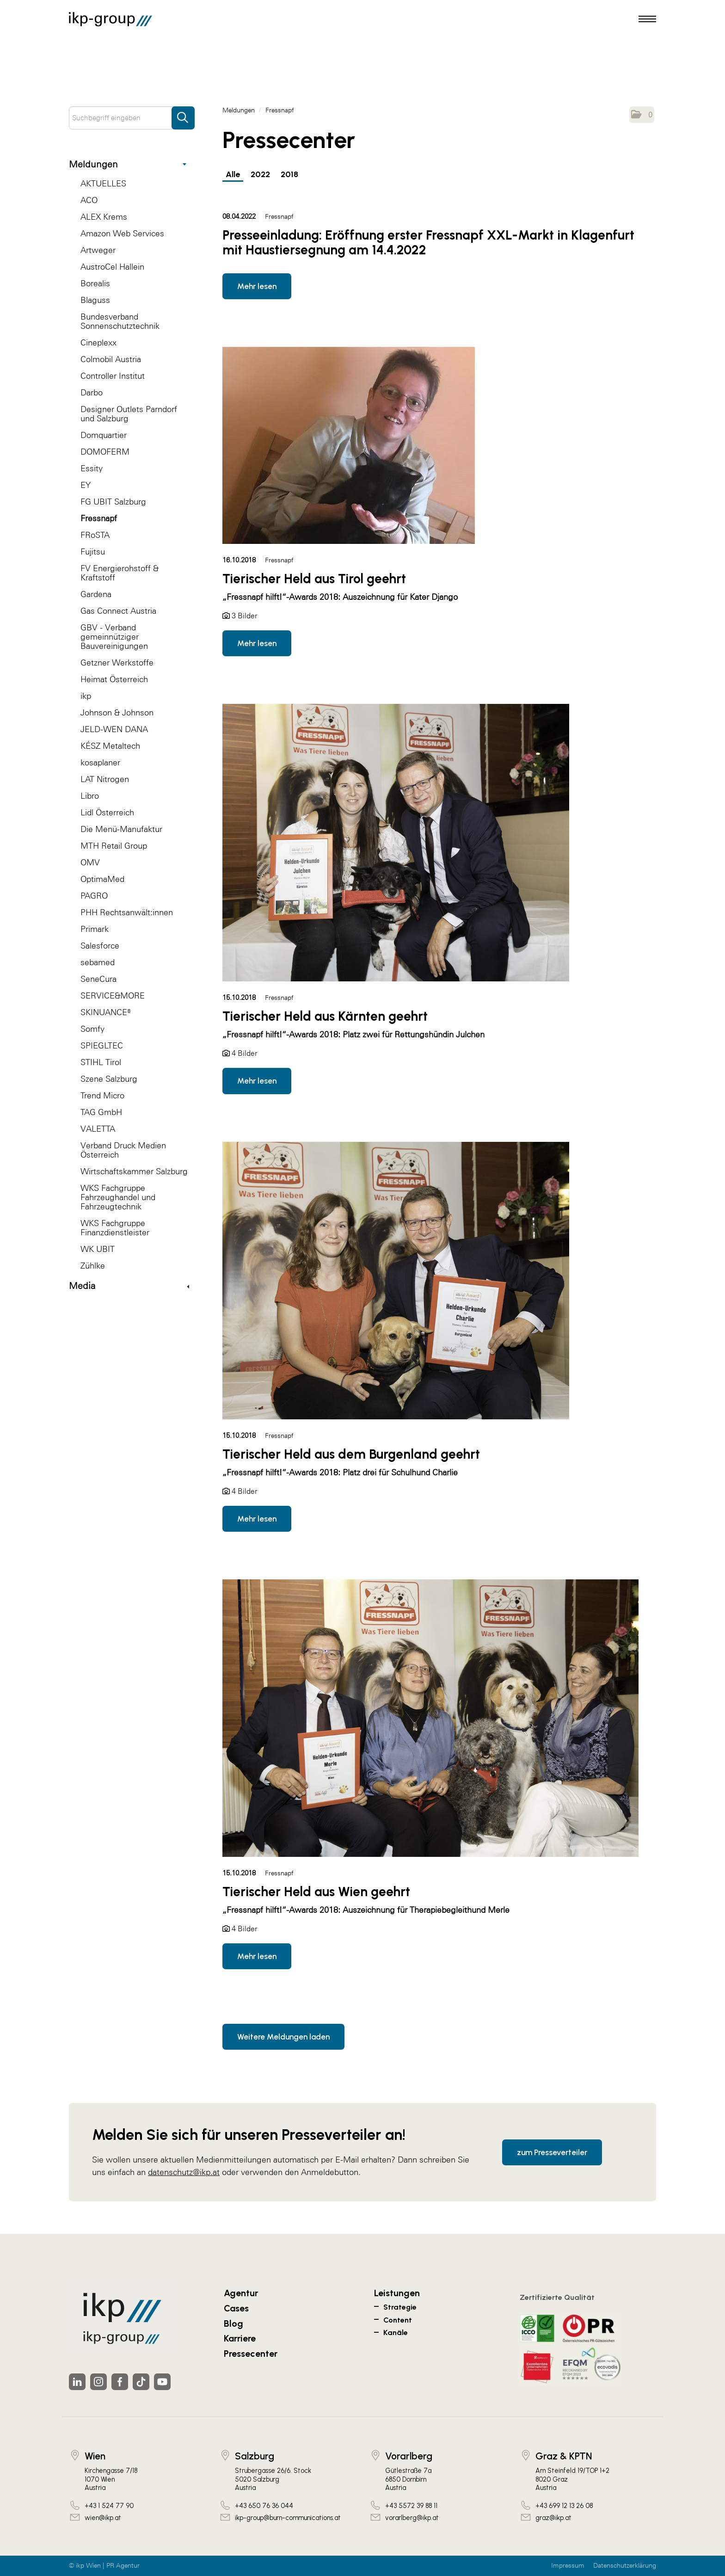 Image resolution: width=725 pixels, height=2576 pixels. Describe the element at coordinates (289, 174) in the screenshot. I see `2018` at that location.